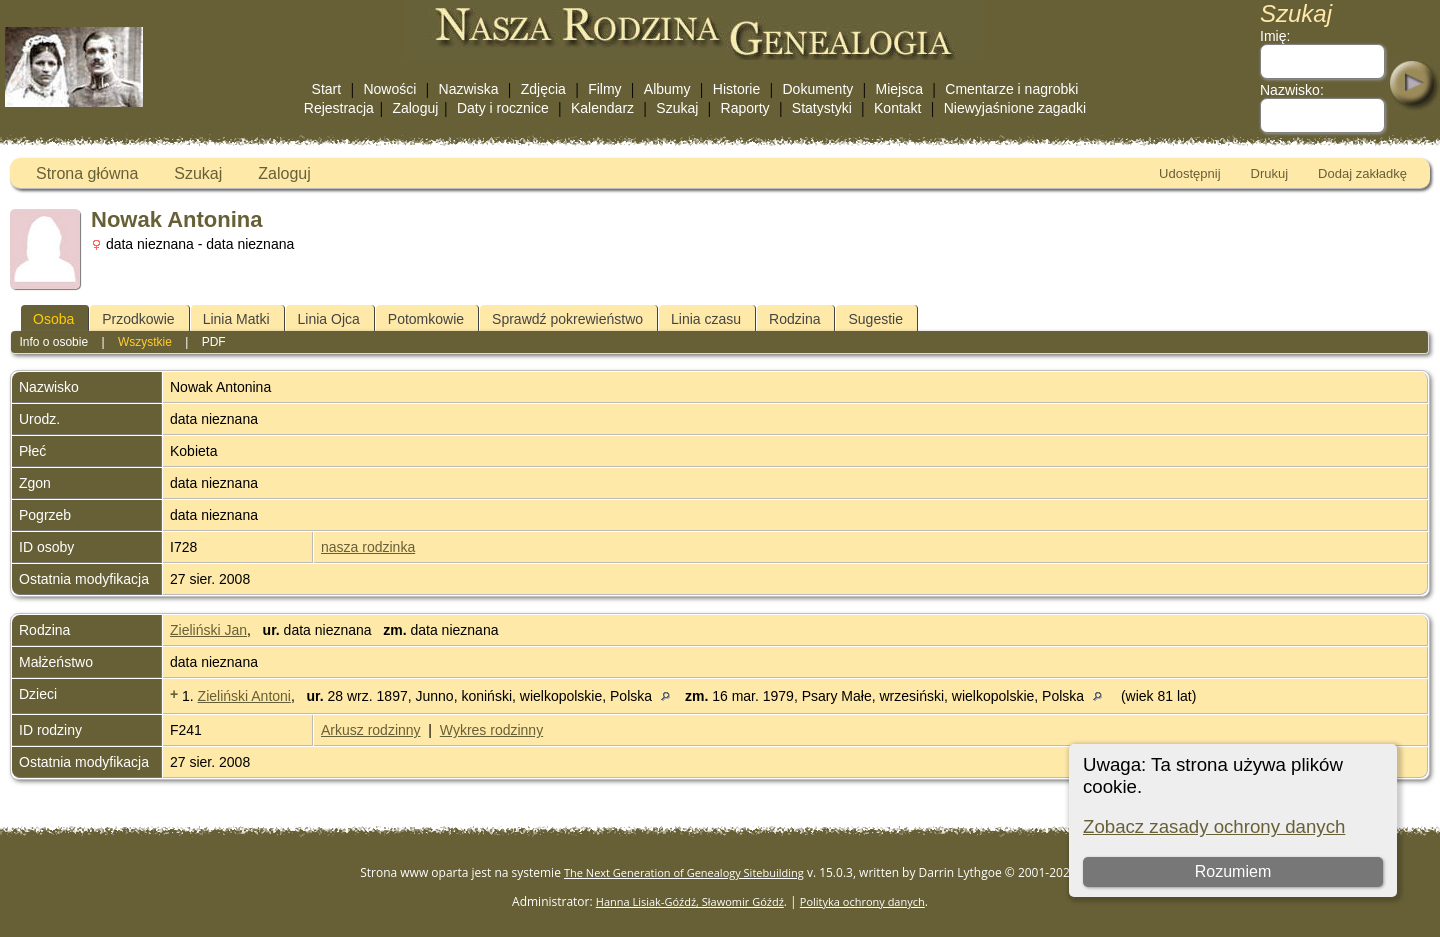 The image size is (1440, 937). I want to click on Nowości, so click(389, 89).